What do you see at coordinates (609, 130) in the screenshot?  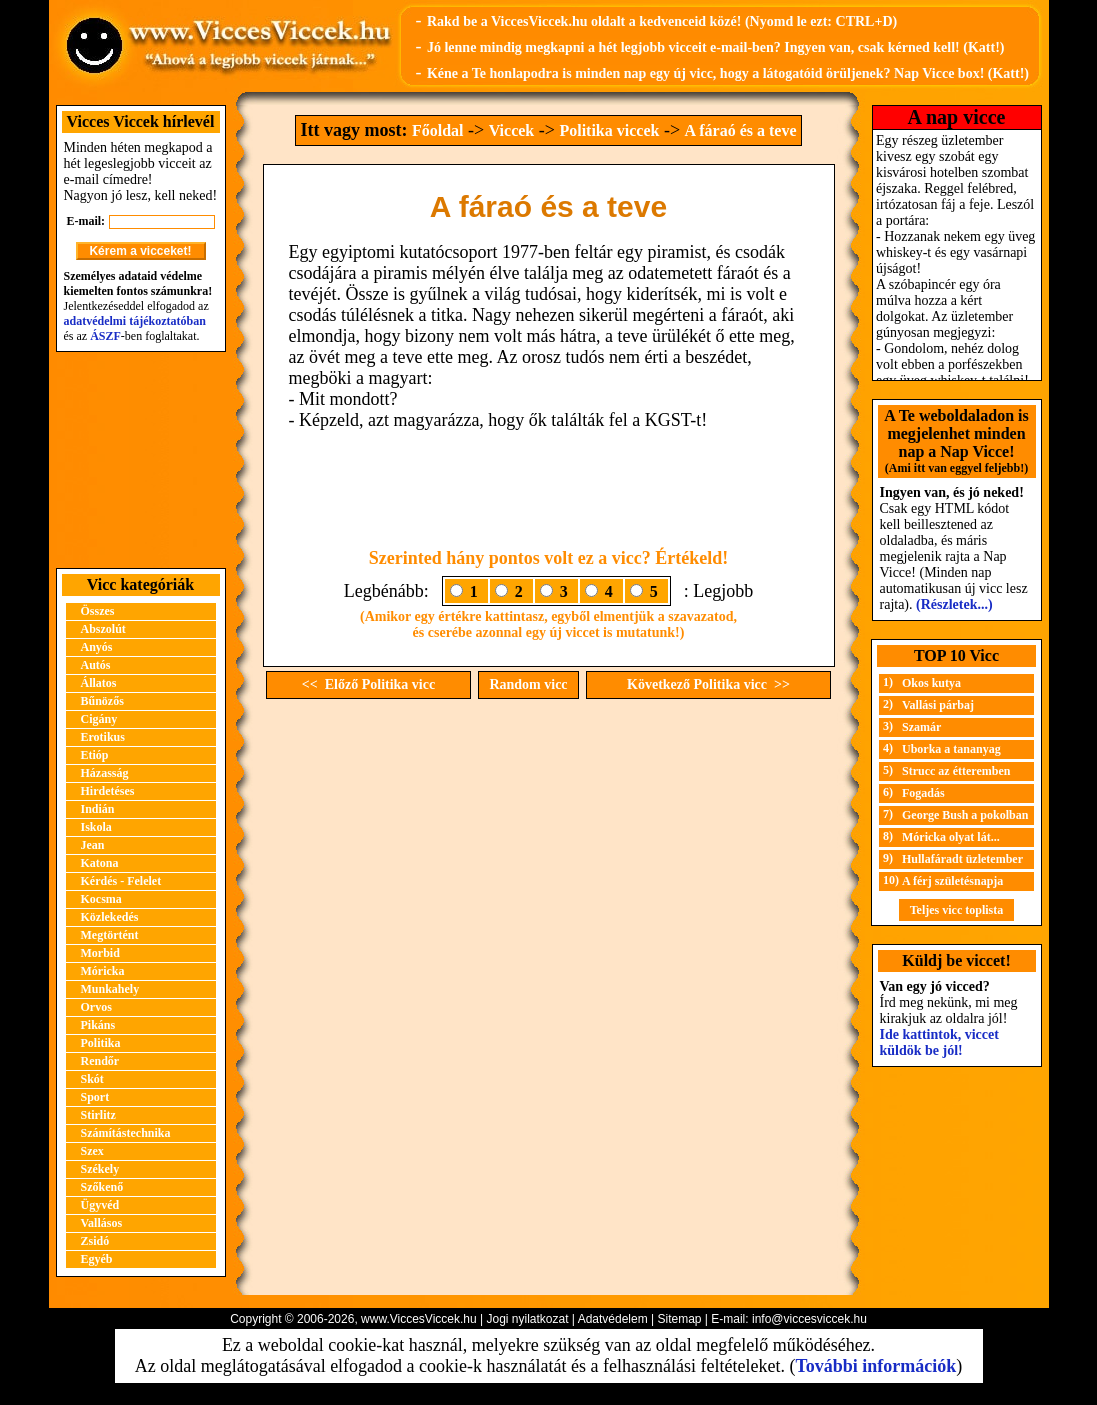 I see `Politika viccek` at bounding box center [609, 130].